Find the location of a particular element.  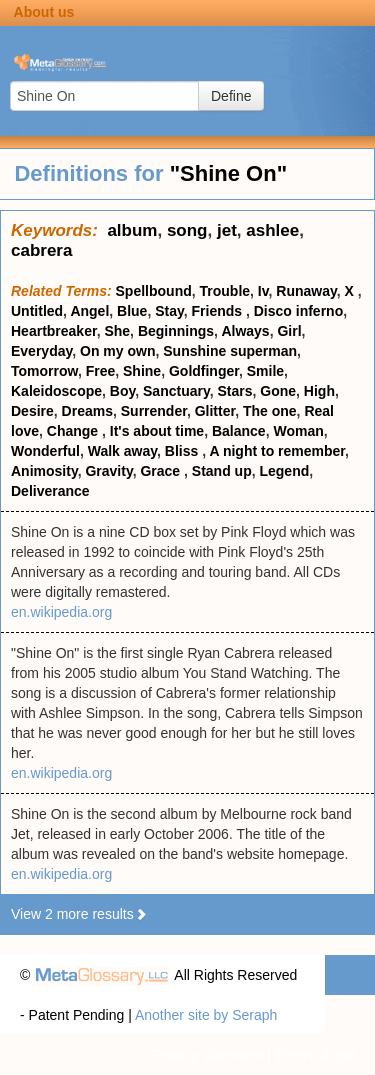

en.wikipedia.org is located at coordinates (61, 612).